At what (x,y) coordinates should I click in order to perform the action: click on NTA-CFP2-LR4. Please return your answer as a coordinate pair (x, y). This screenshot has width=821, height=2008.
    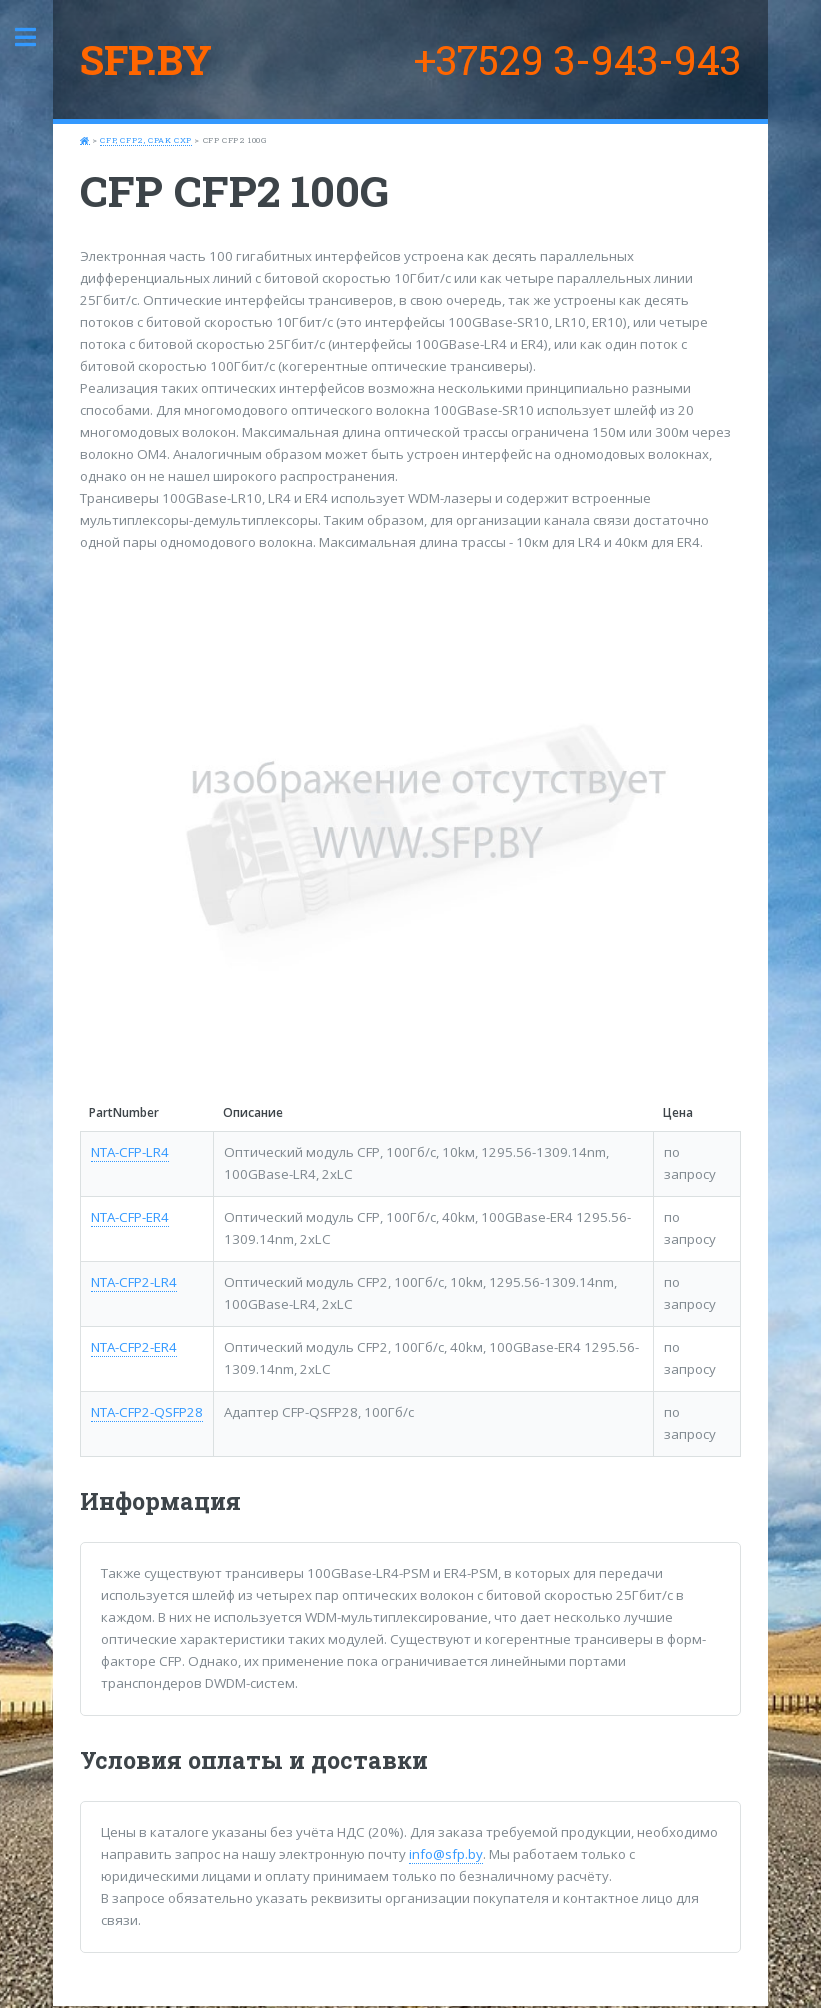
    Looking at the image, I should click on (134, 1282).